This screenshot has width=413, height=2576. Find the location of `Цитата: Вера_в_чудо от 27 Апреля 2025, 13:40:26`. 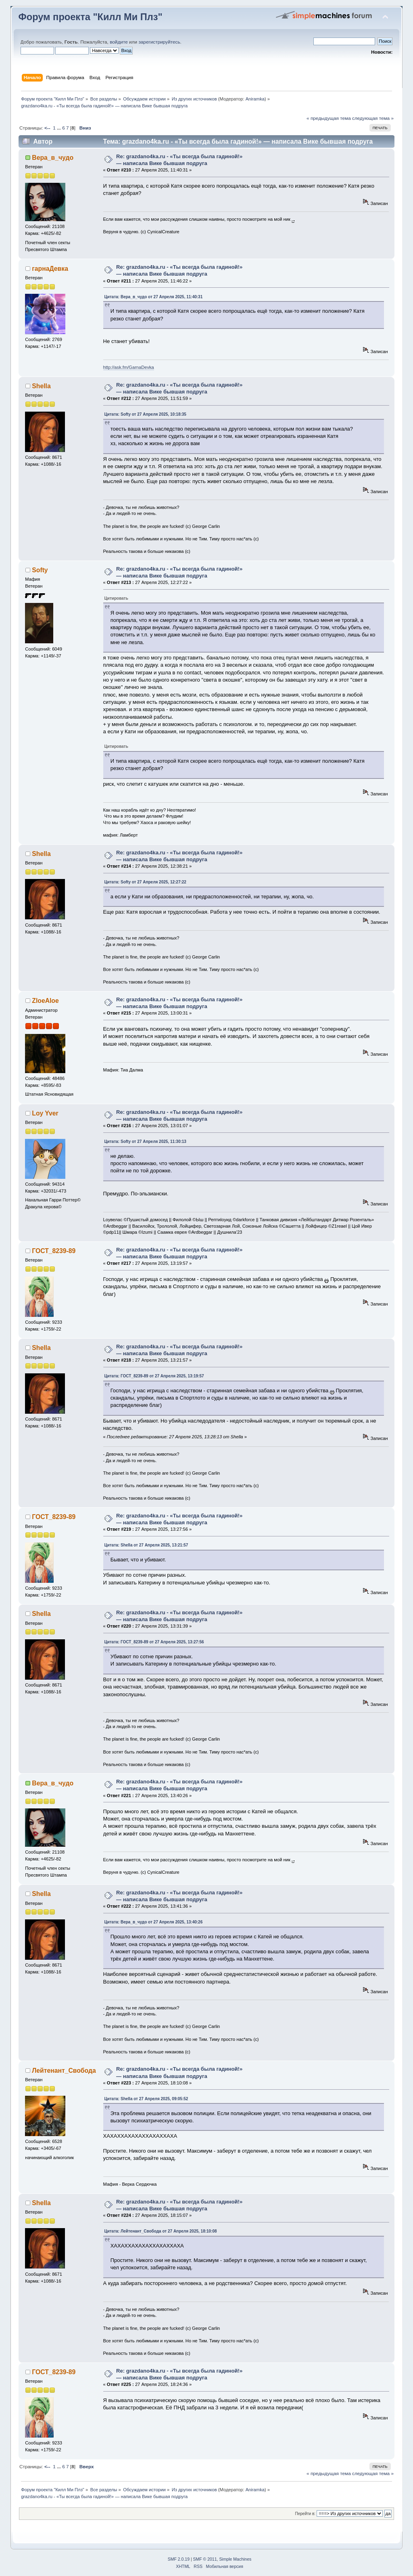

Цитата: Вера_в_чудо от 27 Апреля 2025, 13:40:26 is located at coordinates (153, 1922).